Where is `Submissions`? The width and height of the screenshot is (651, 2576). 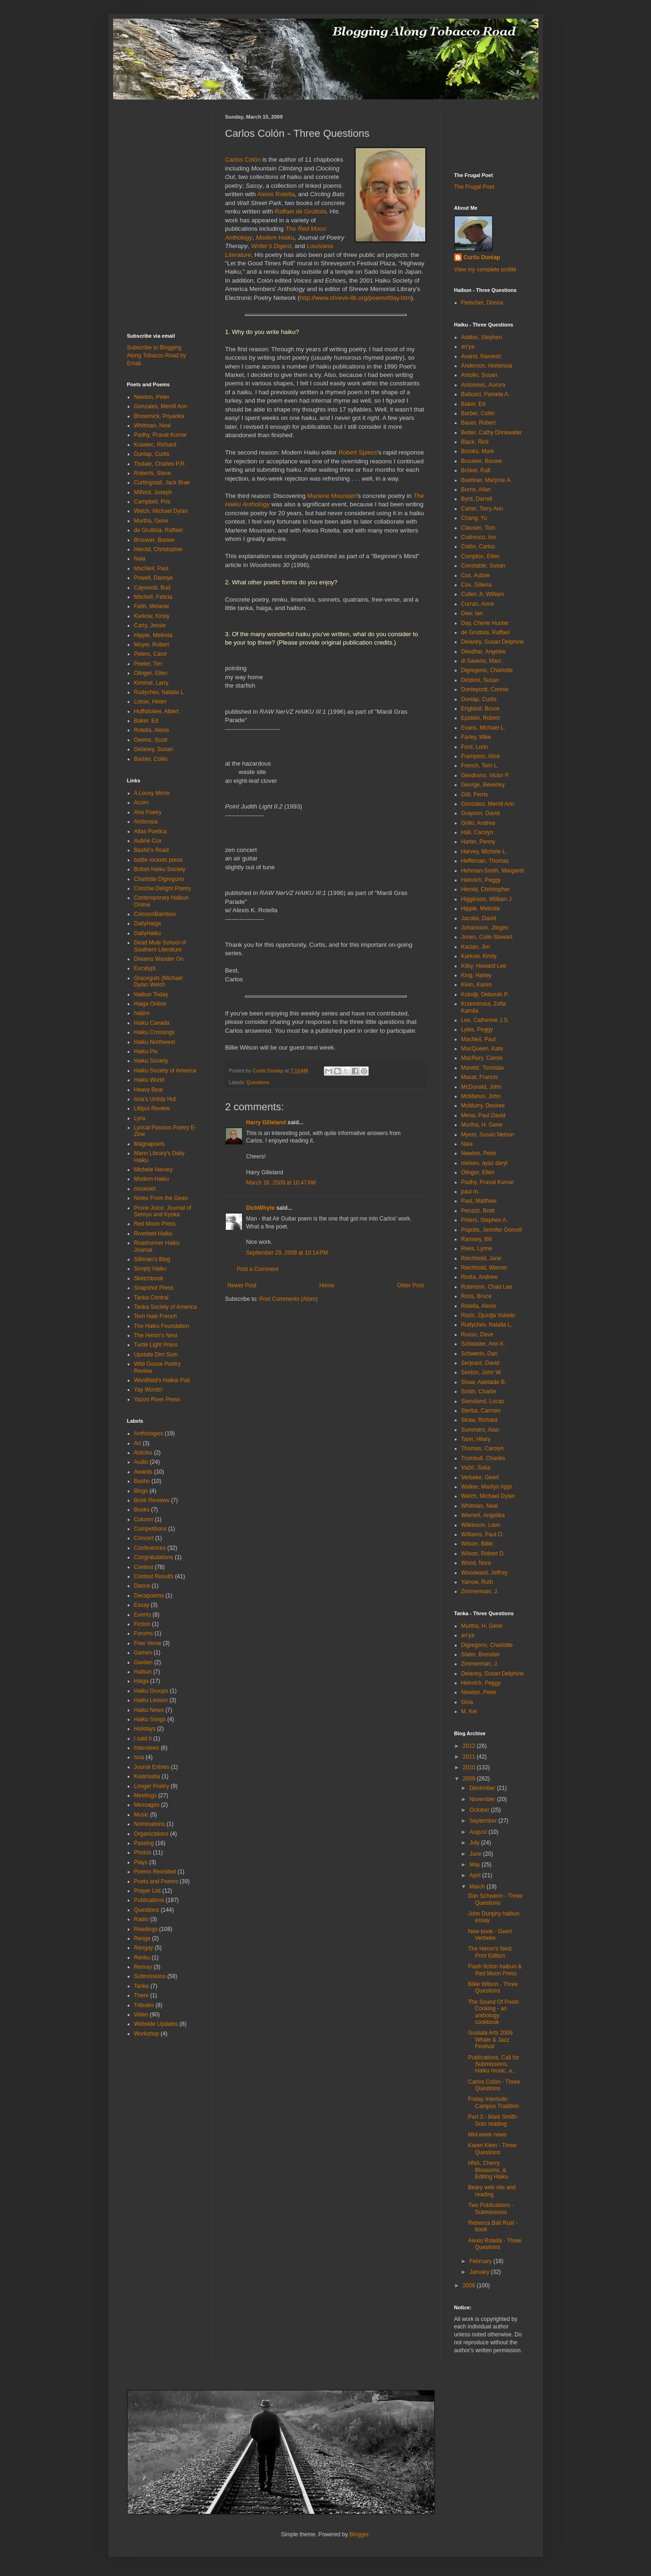 Submissions is located at coordinates (150, 1976).